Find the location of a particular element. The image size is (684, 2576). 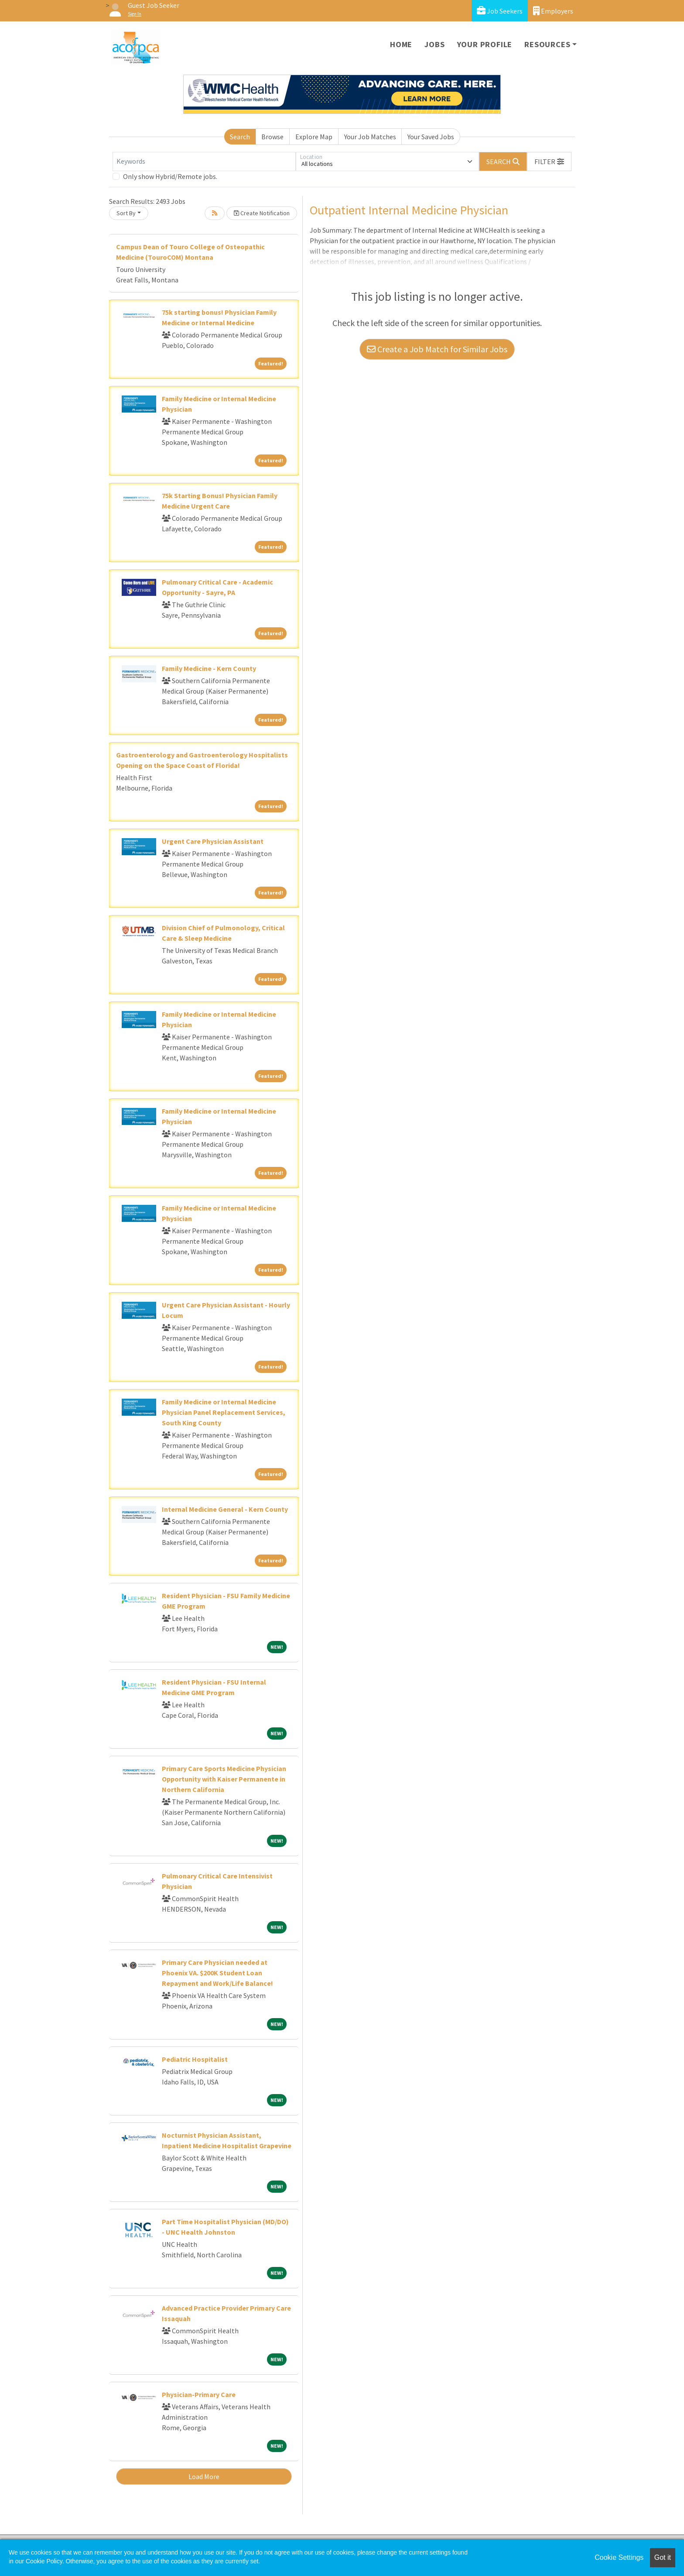

Pediatric Hospitalist is located at coordinates (195, 2059).